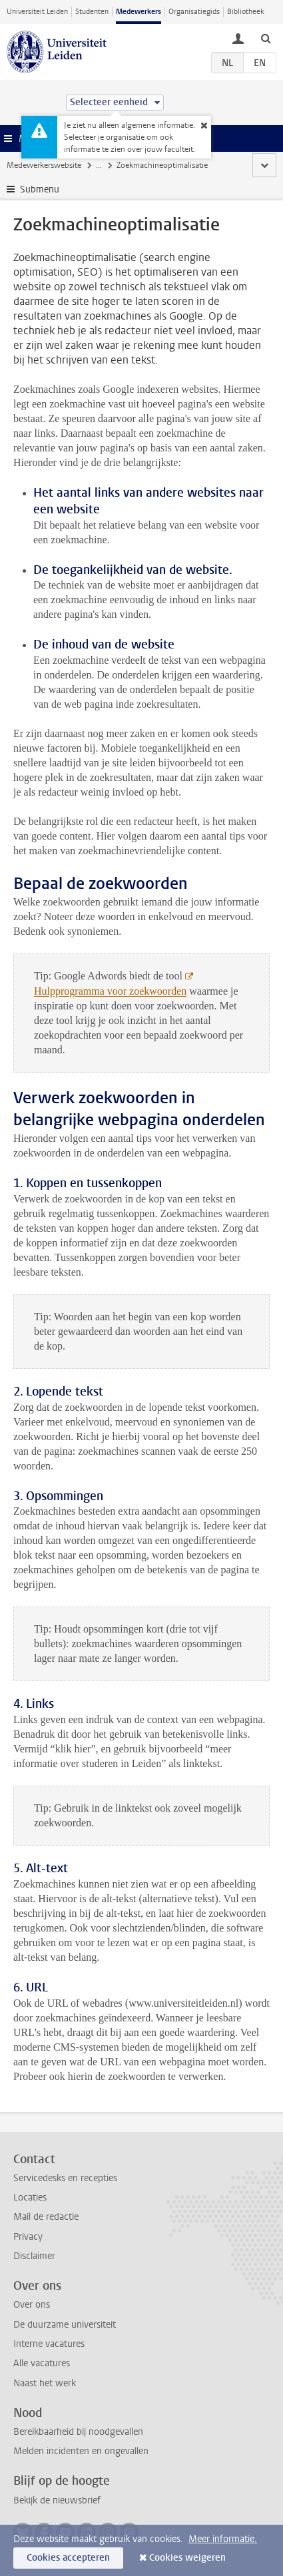 The height and width of the screenshot is (2576, 283). What do you see at coordinates (46, 2216) in the screenshot?
I see `Mail de redactie` at bounding box center [46, 2216].